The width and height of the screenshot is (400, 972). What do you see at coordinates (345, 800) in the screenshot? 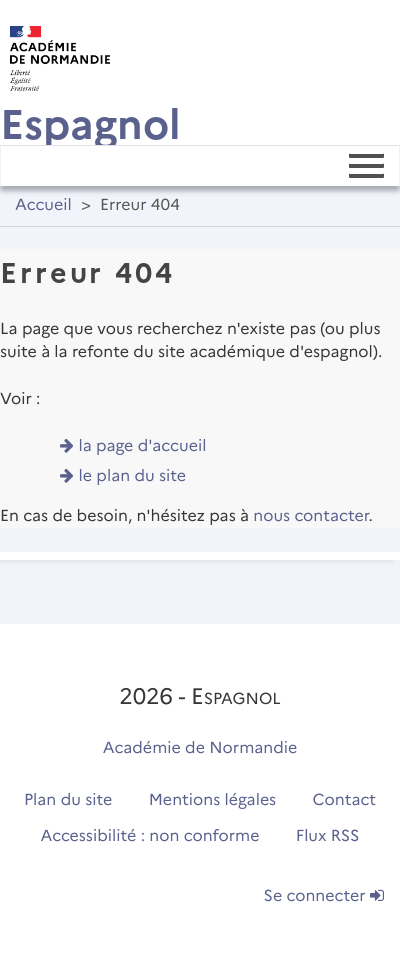
I see `Contact` at bounding box center [345, 800].